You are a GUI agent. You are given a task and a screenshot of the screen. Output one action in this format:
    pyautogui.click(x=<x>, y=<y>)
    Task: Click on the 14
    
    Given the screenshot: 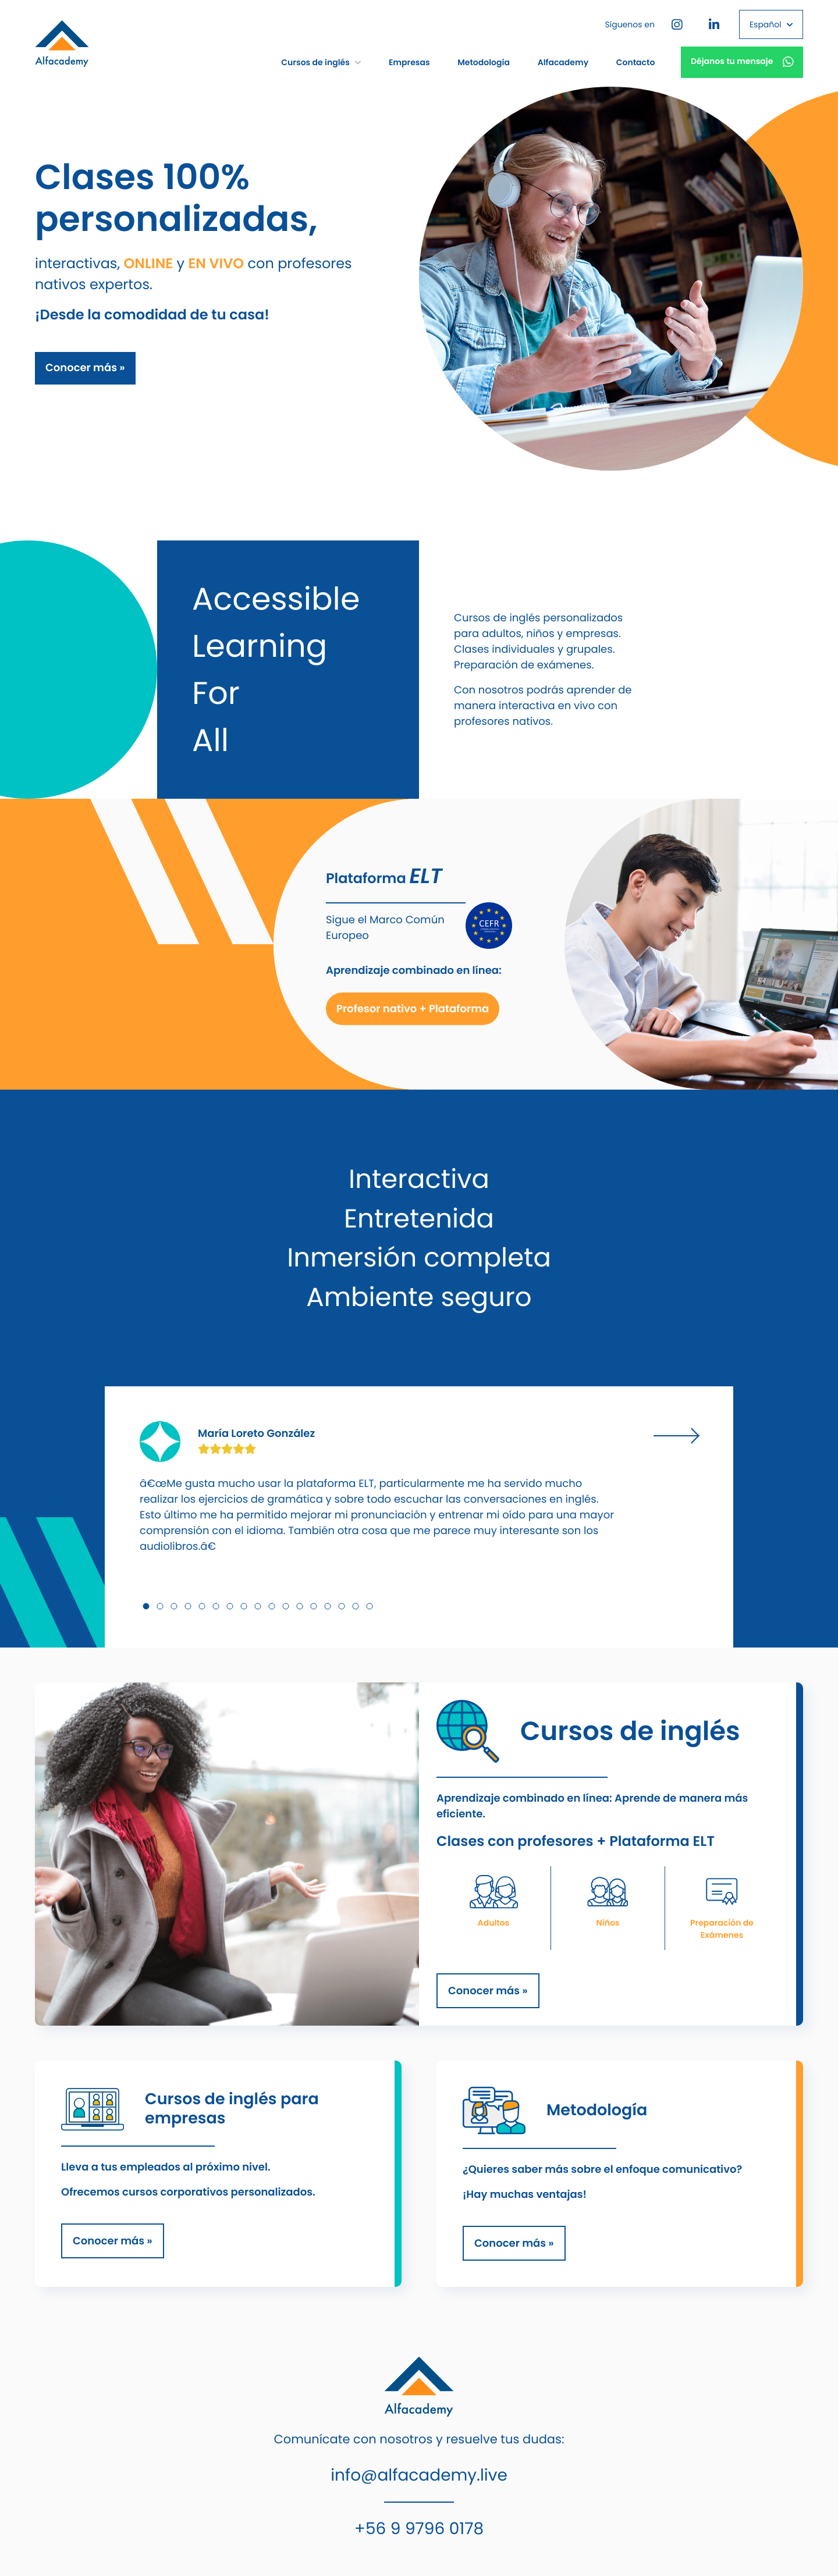 What is the action you would take?
    pyautogui.click(x=327, y=1606)
    